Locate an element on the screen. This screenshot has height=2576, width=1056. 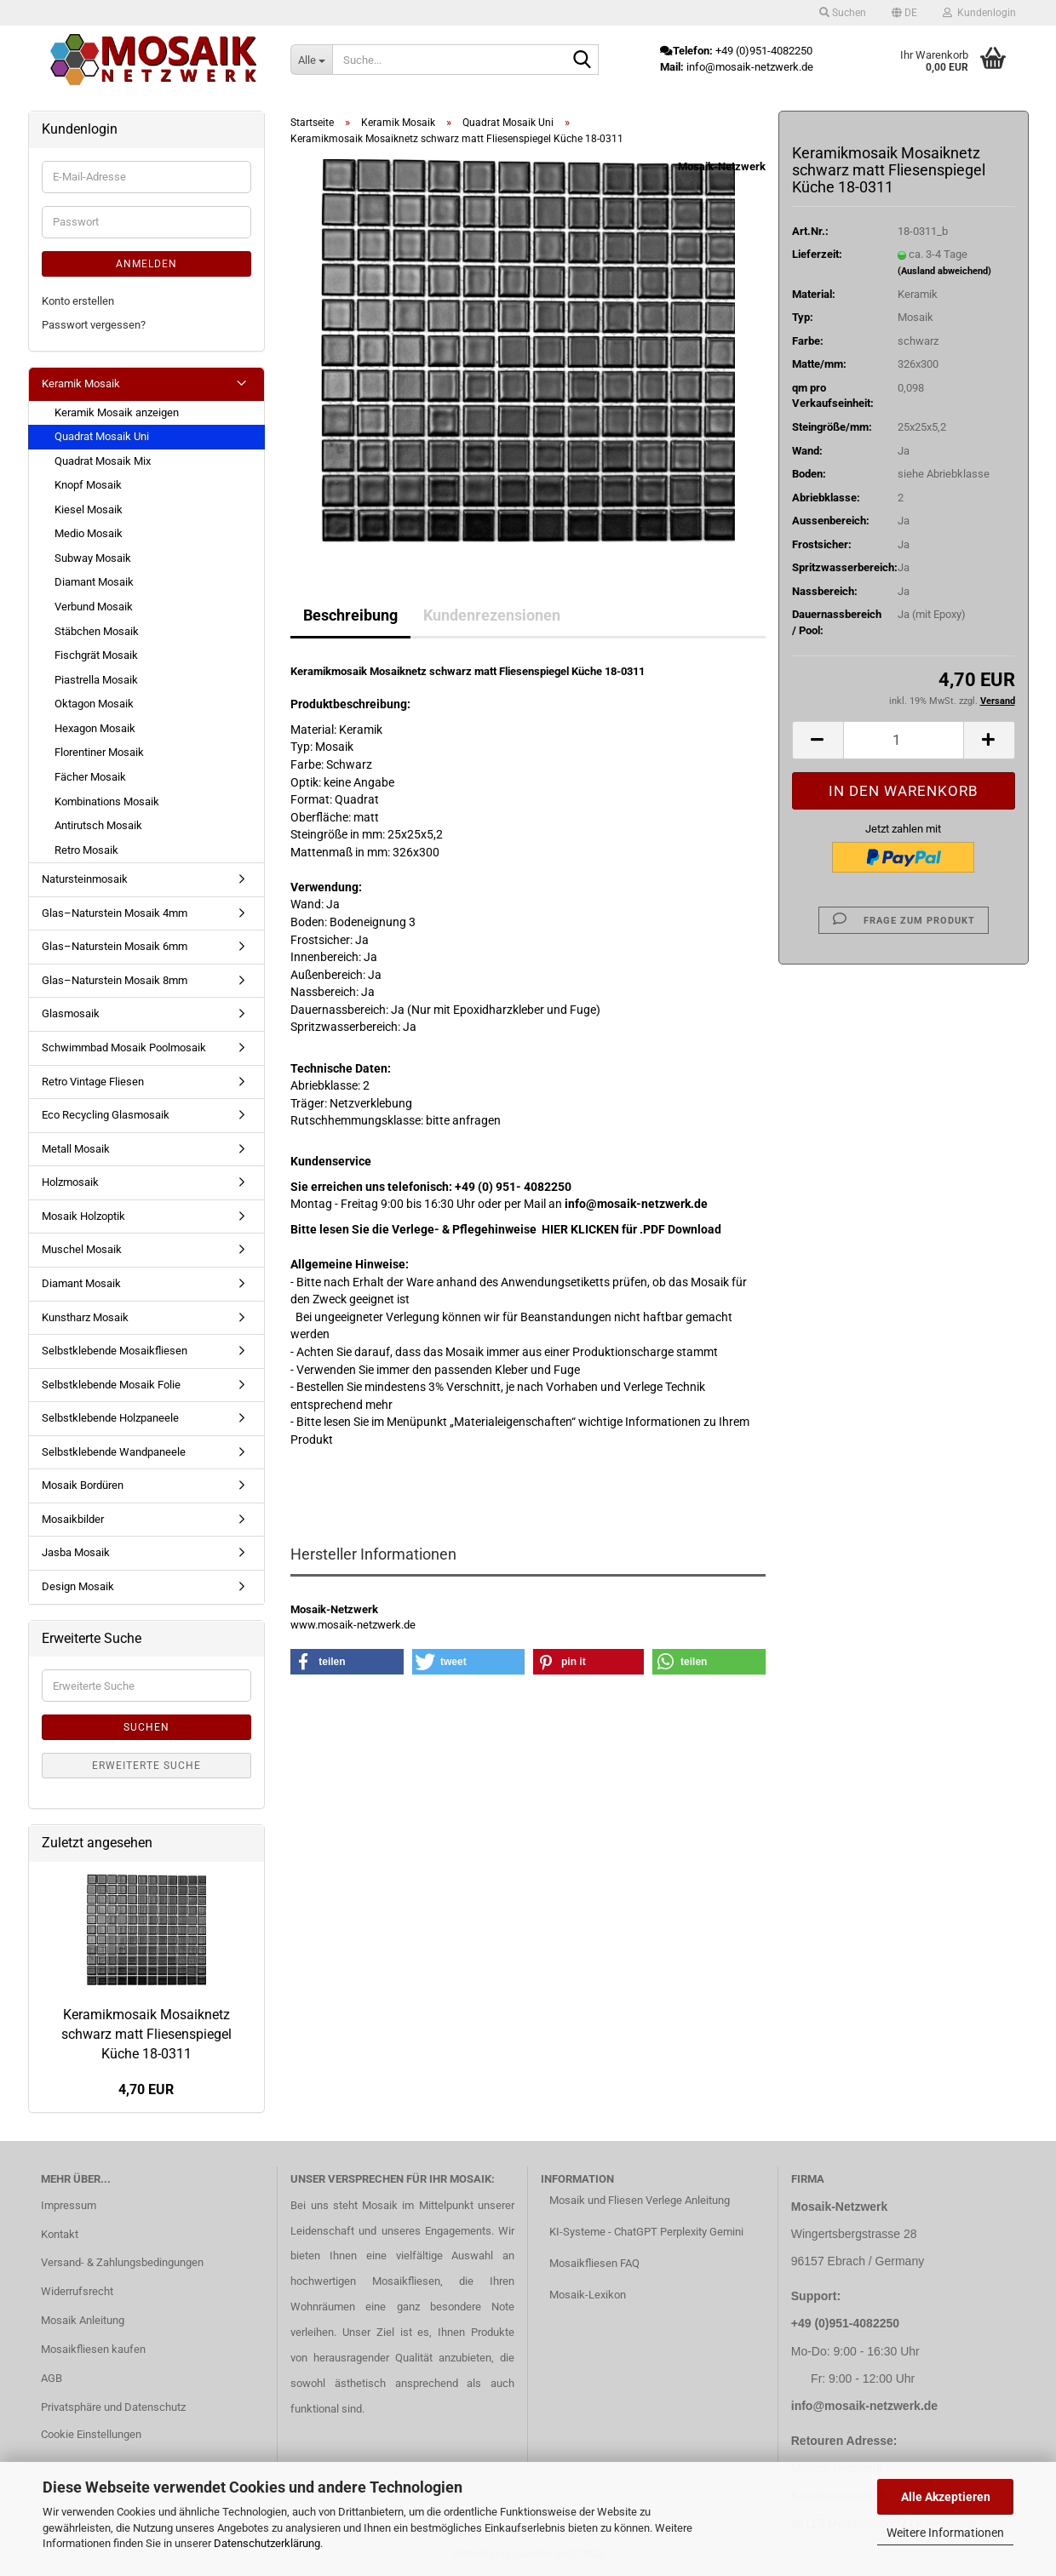
Kunstharz Mosaik is located at coordinates (85, 1317).